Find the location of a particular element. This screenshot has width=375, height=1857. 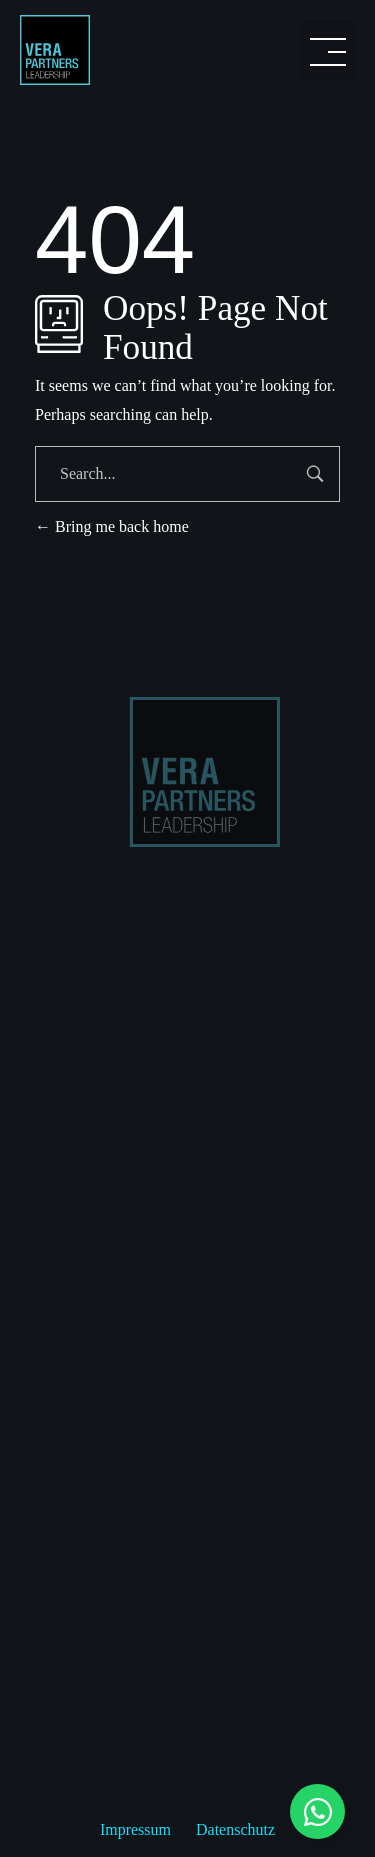

Bring me back home is located at coordinates (112, 526).